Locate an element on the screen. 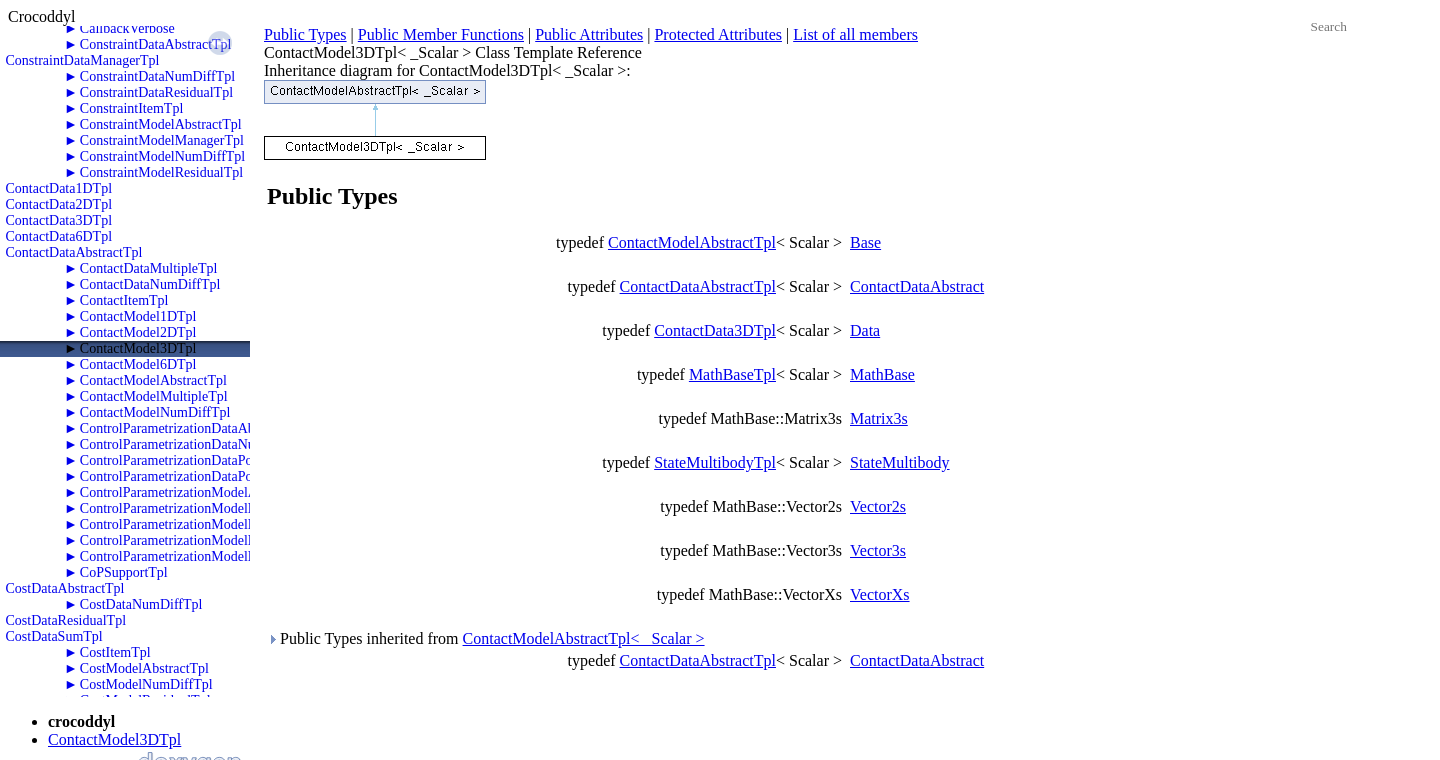 This screenshot has width=1440, height=760. ContactData2DTpl is located at coordinates (59, 204).